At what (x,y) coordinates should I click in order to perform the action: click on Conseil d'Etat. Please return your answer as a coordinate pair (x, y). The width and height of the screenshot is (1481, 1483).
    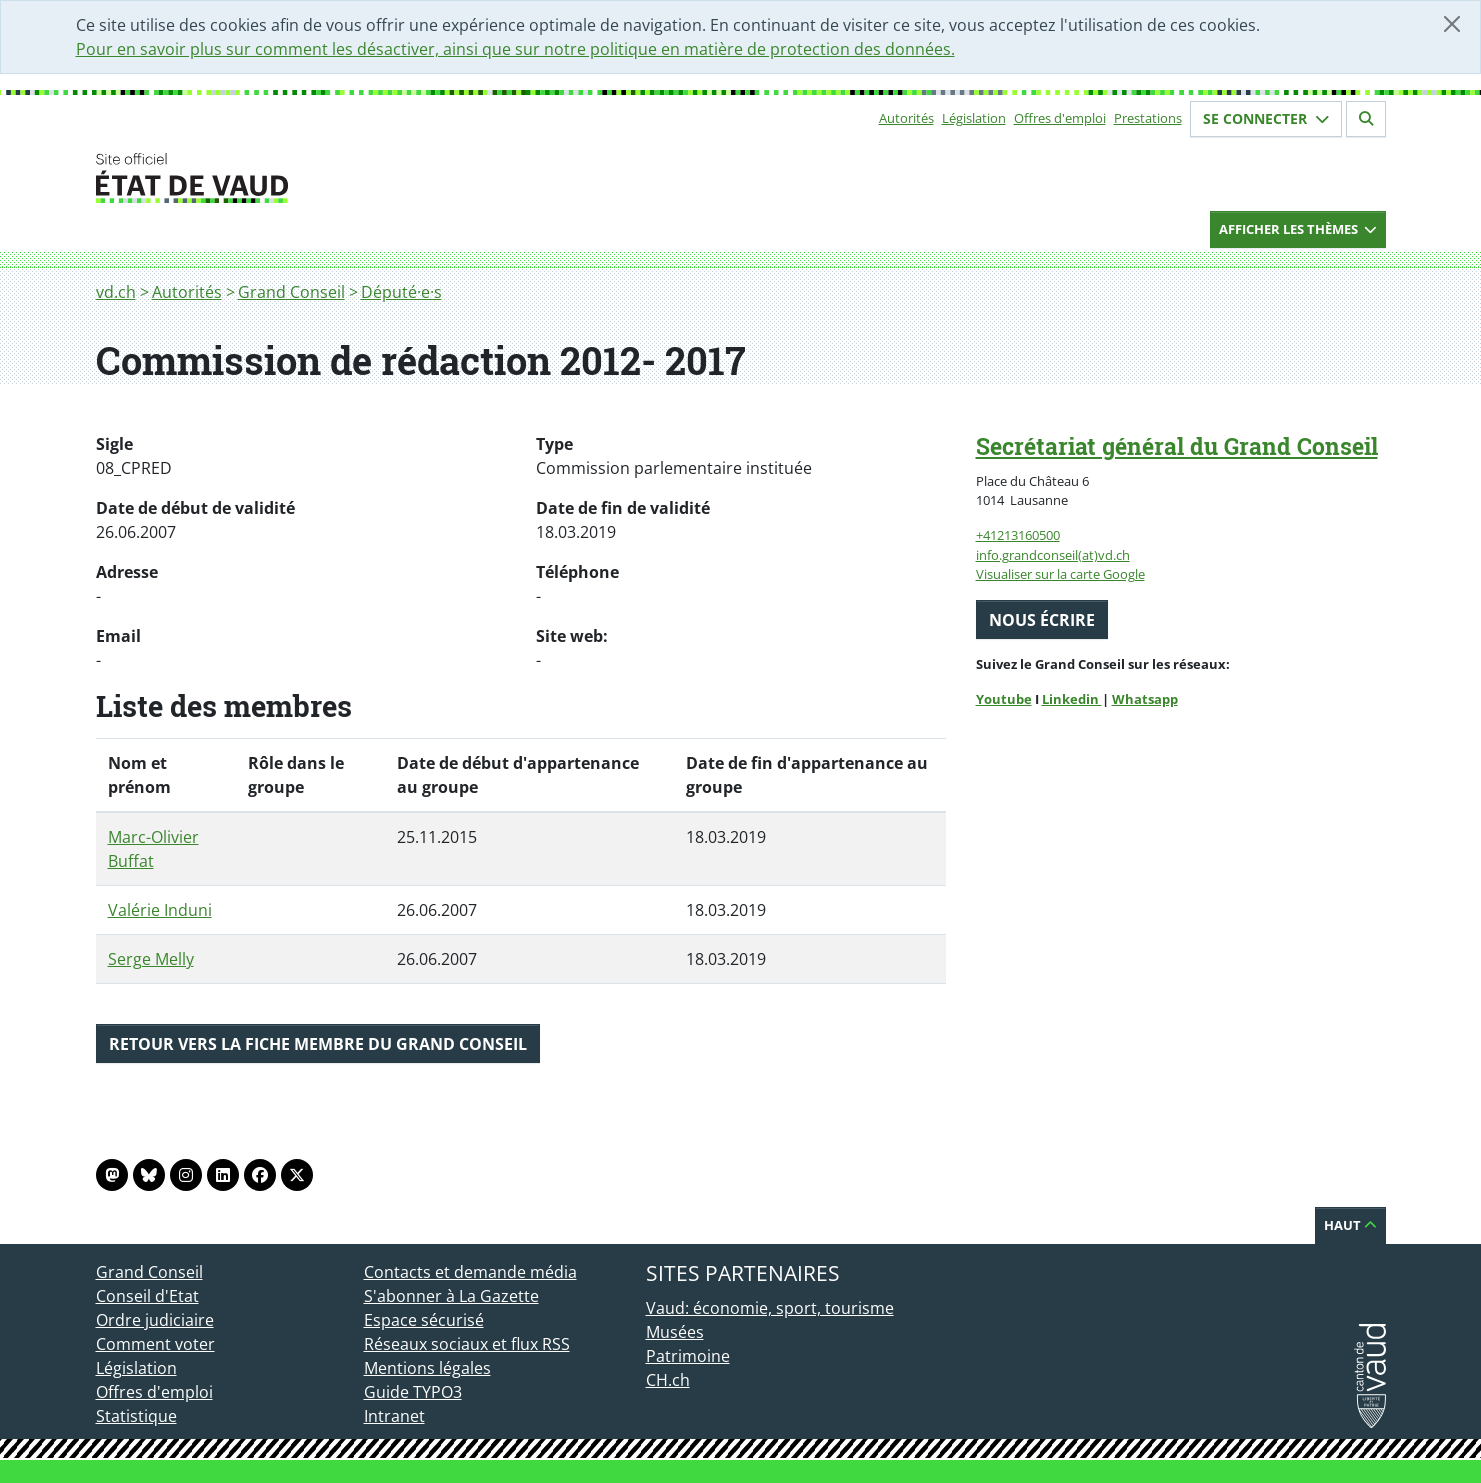
    Looking at the image, I should click on (147, 1296).